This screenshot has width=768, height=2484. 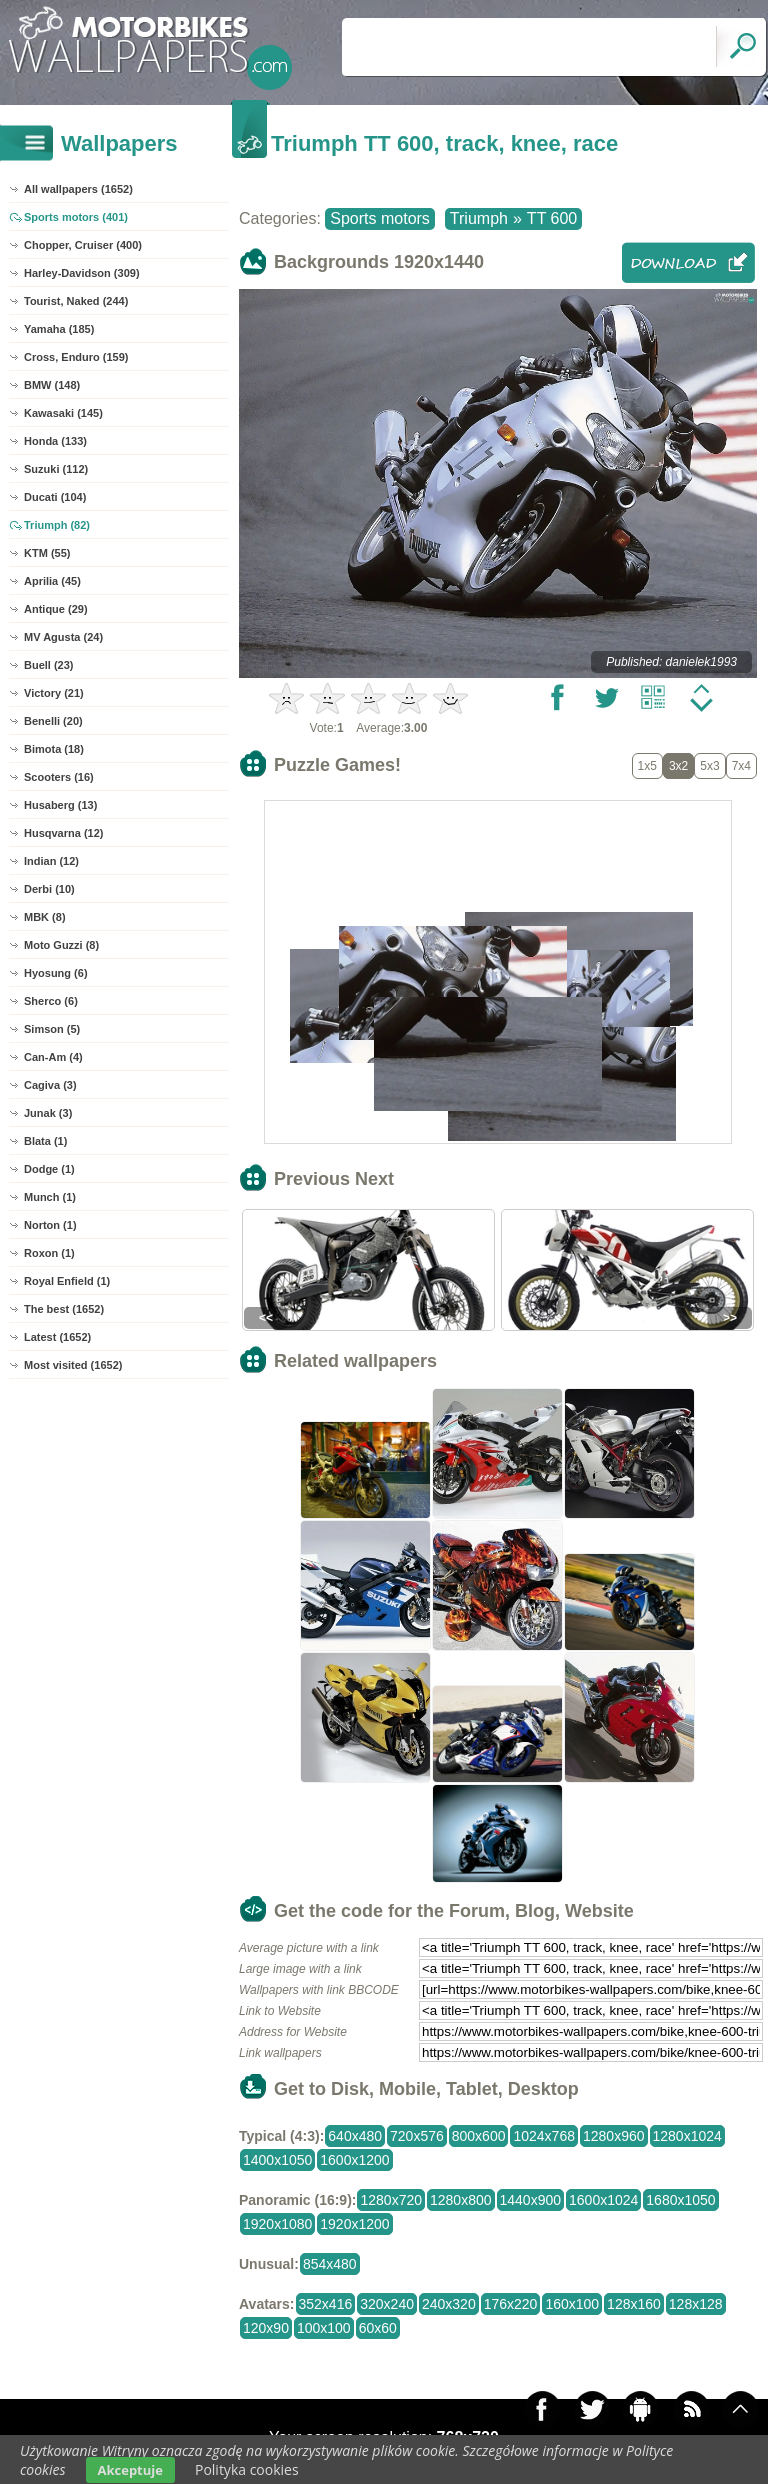 What do you see at coordinates (82, 273) in the screenshot?
I see `Harley-Davidson (309)` at bounding box center [82, 273].